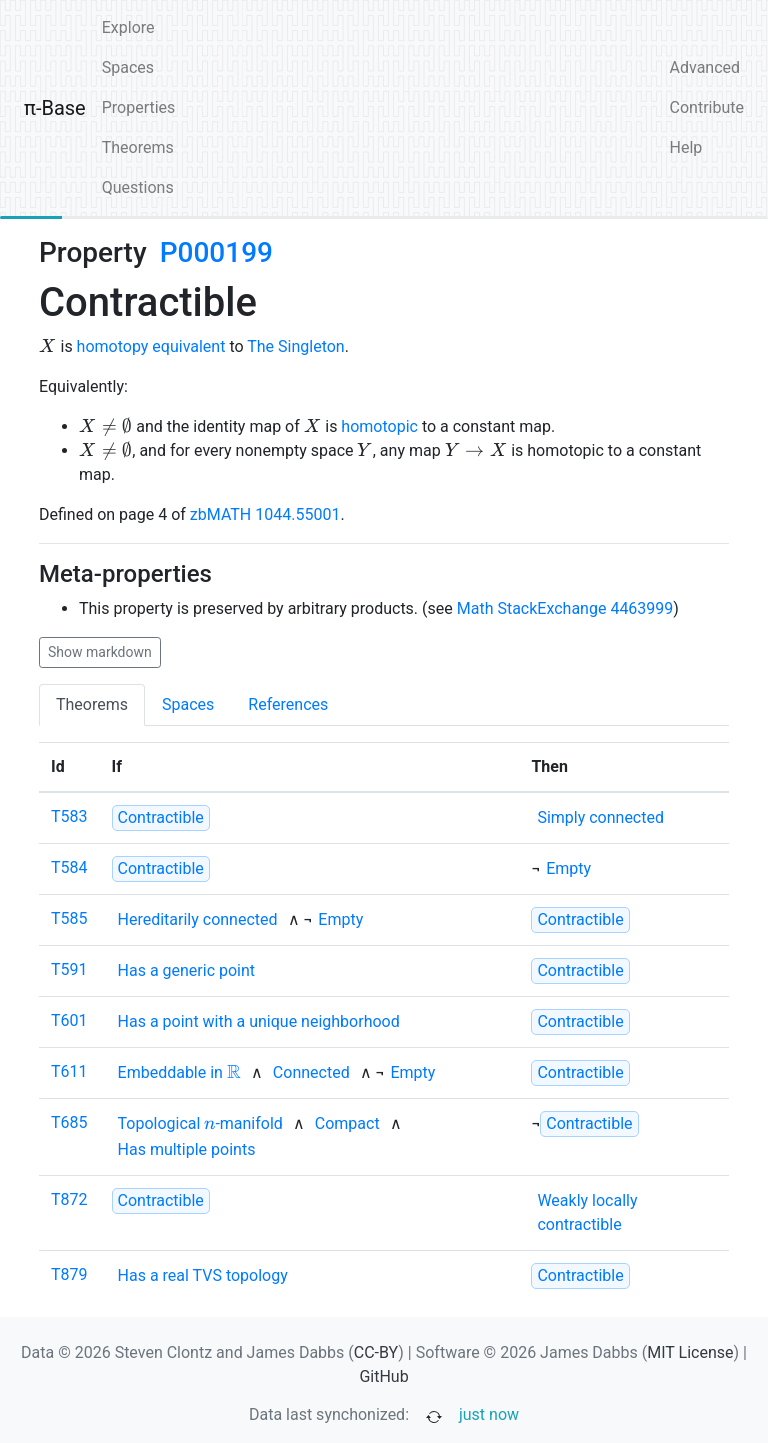 The image size is (768, 1443). Describe the element at coordinates (128, 27) in the screenshot. I see `Explore` at that location.